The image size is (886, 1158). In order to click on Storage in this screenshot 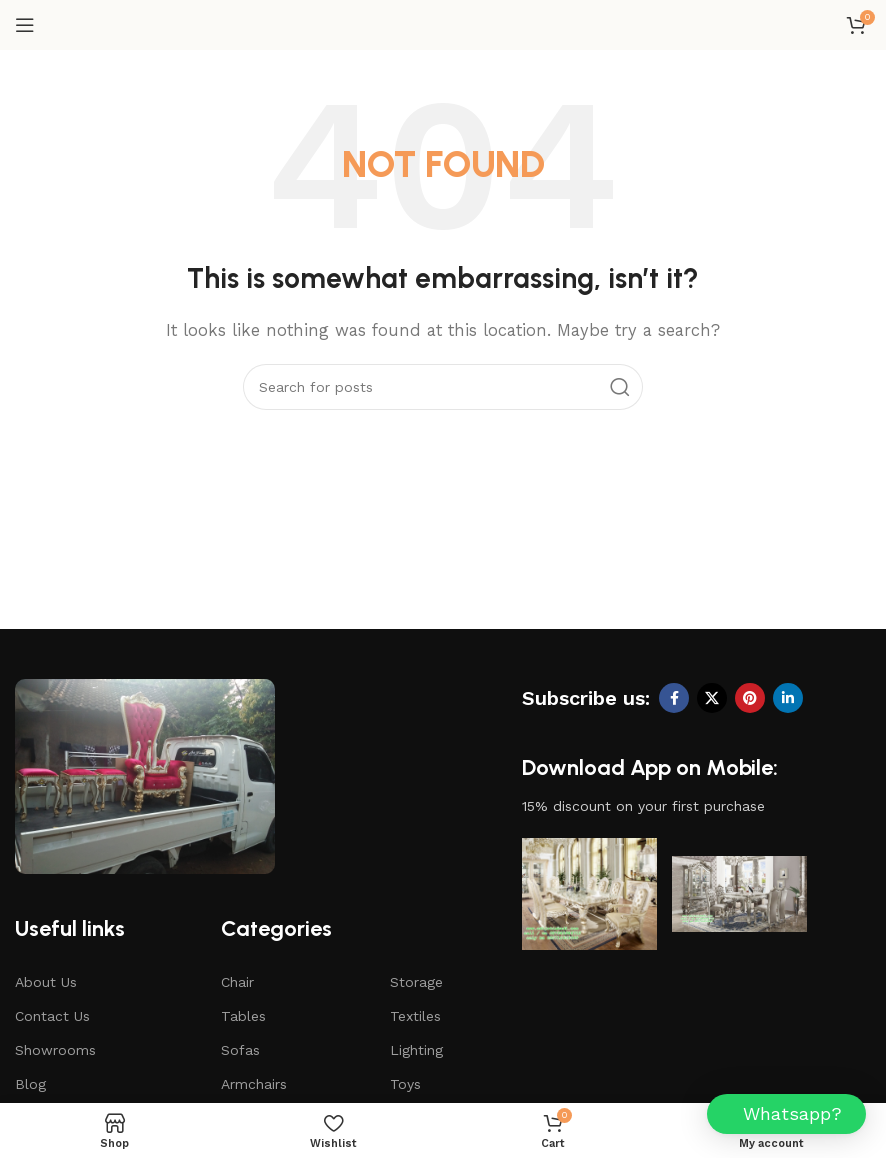, I will do `click(416, 982)`.